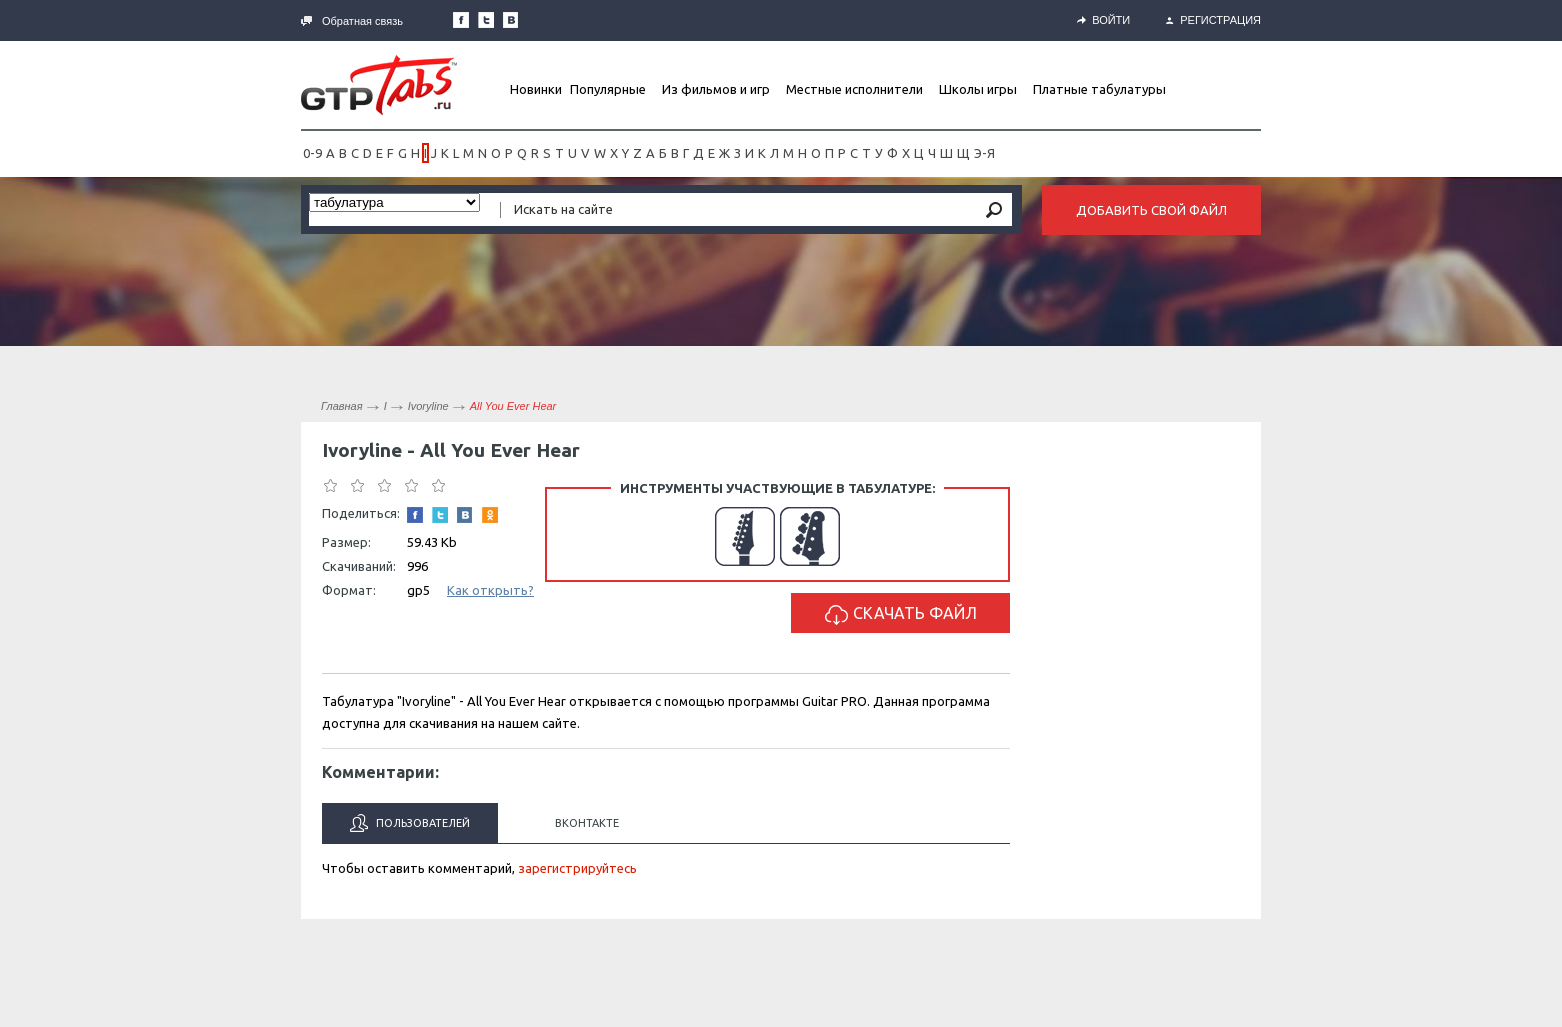  I want to click on Школы игры, so click(978, 89).